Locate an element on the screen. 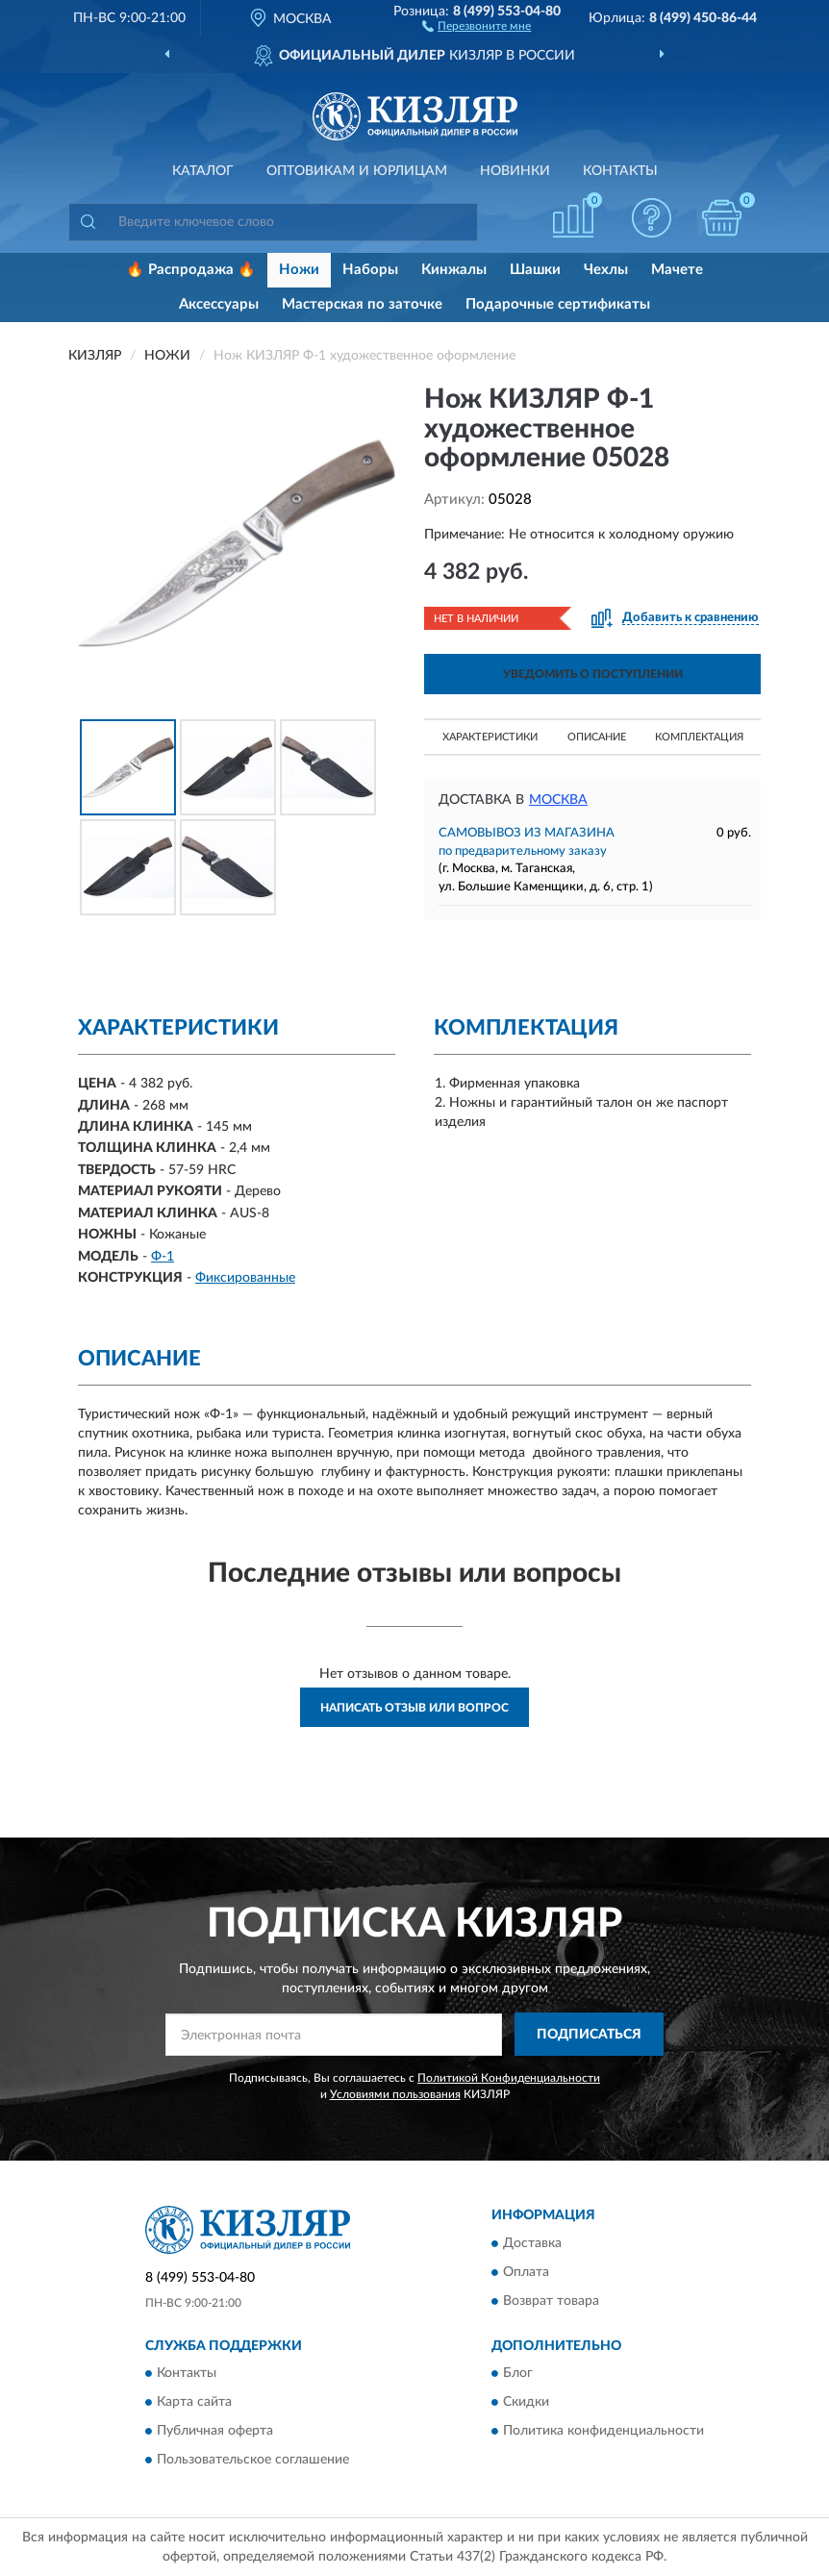 The height and width of the screenshot is (2576, 829). Возврат товара is located at coordinates (551, 2301).